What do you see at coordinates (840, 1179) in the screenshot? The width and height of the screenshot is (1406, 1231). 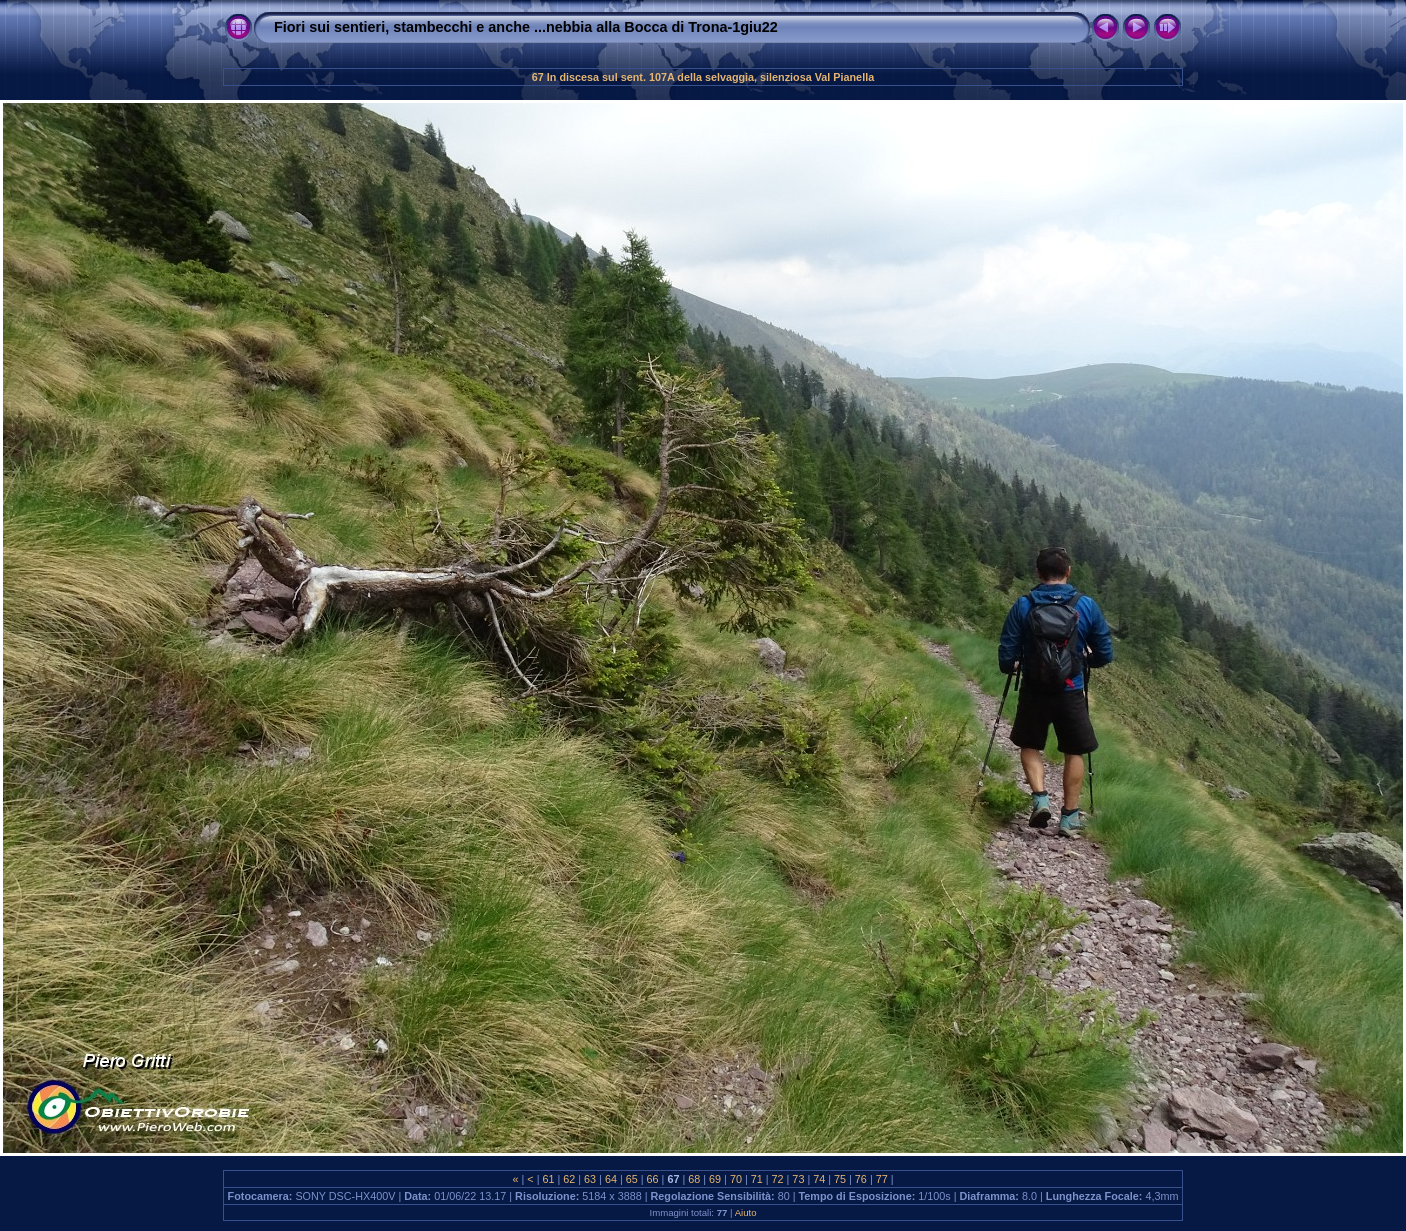 I see `75` at bounding box center [840, 1179].